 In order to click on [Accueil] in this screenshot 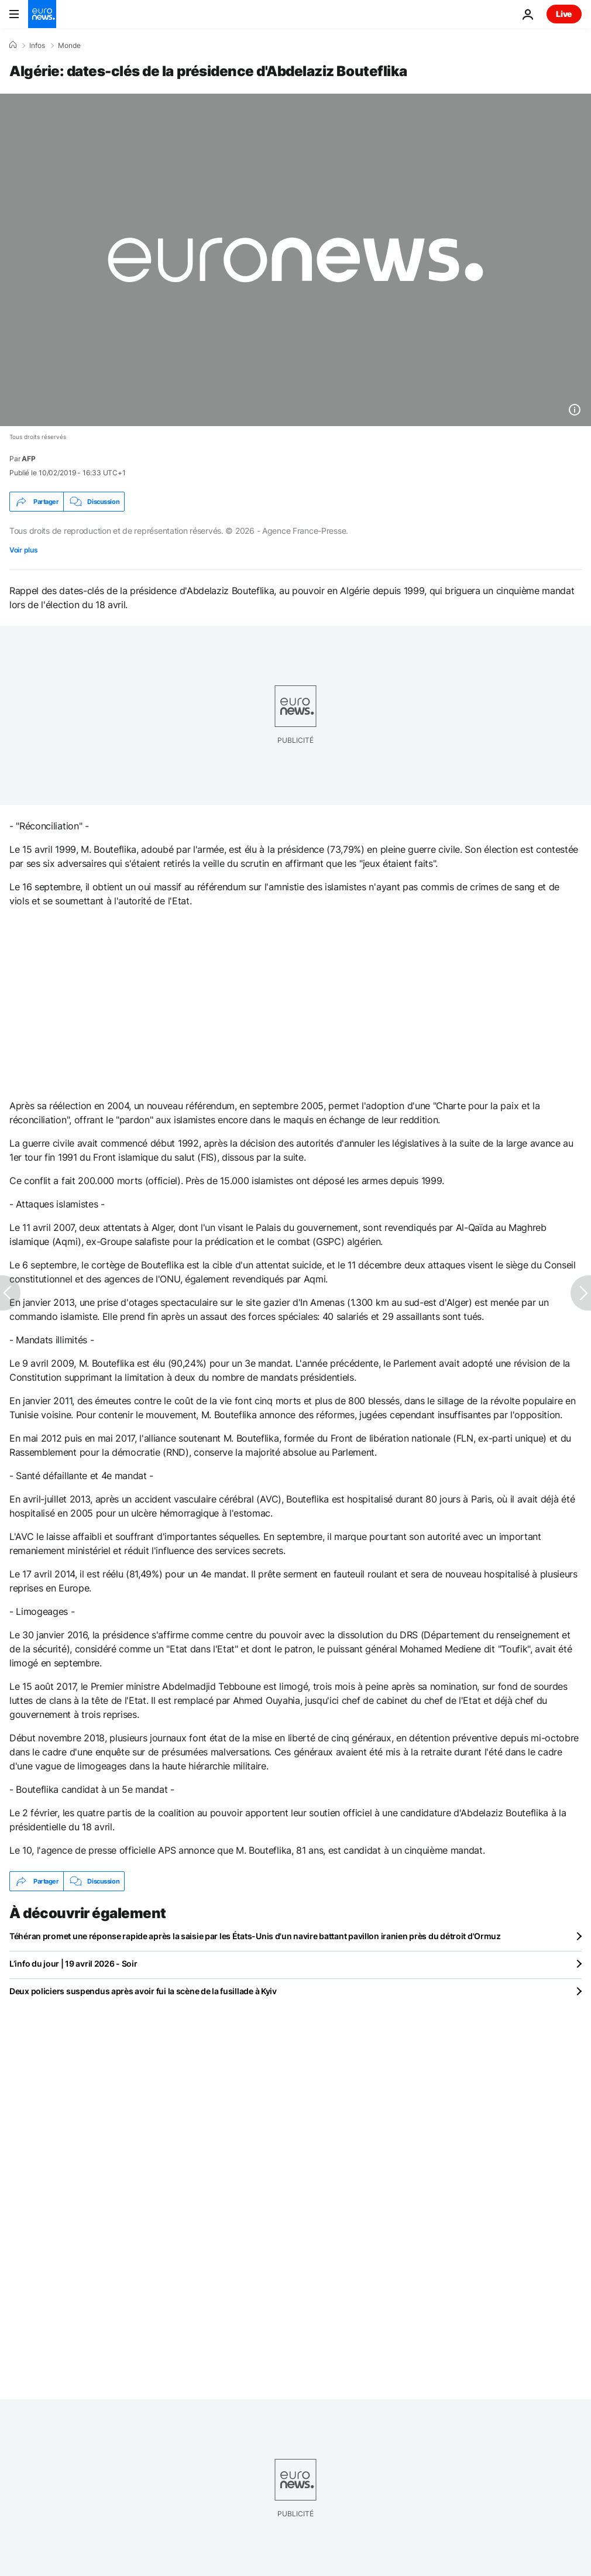, I will do `click(12, 45)`.